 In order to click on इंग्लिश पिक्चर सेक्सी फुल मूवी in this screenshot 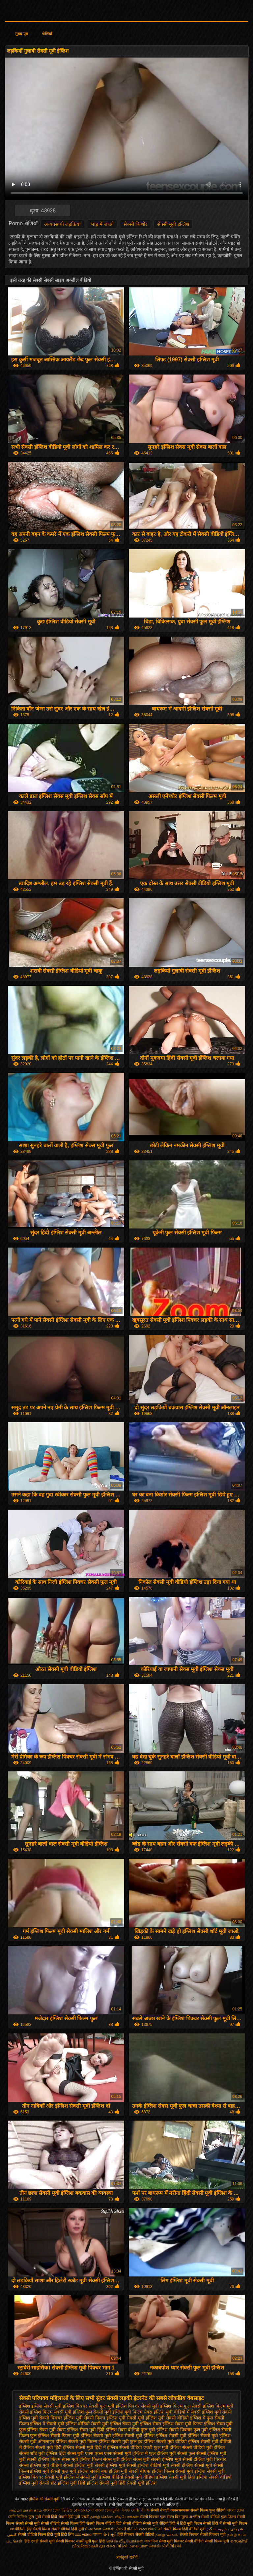, I will do `click(88, 2406)`.